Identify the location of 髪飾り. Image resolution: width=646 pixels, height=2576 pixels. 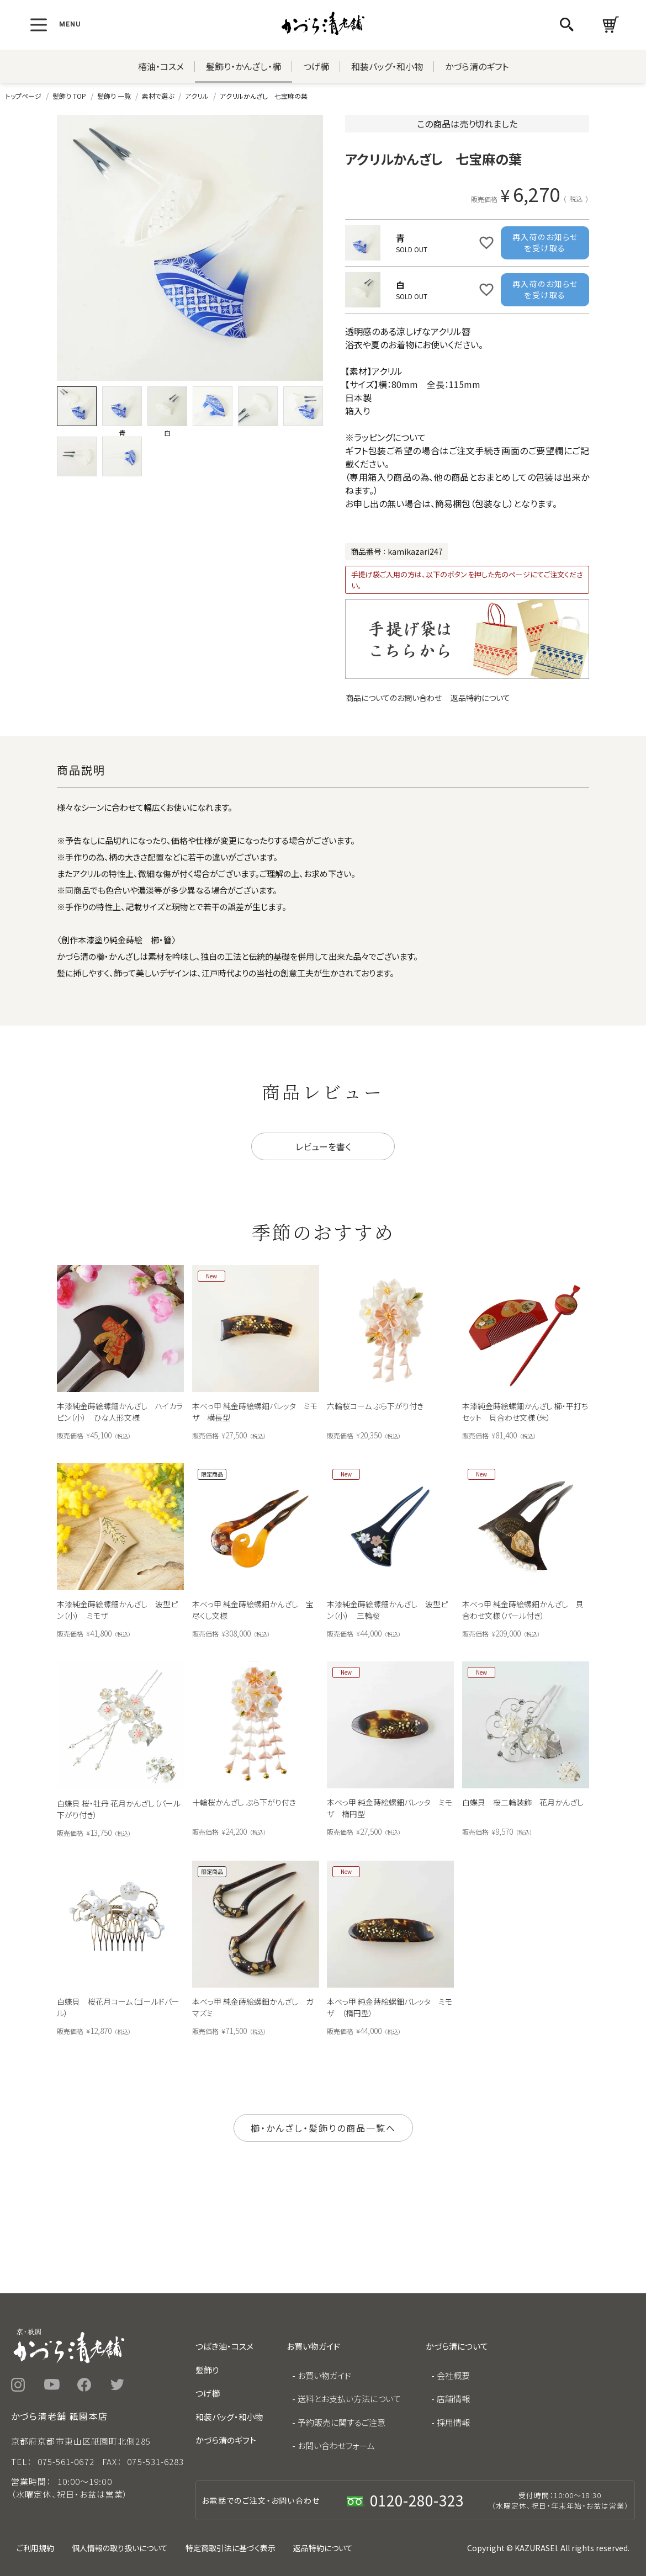
(207, 2370).